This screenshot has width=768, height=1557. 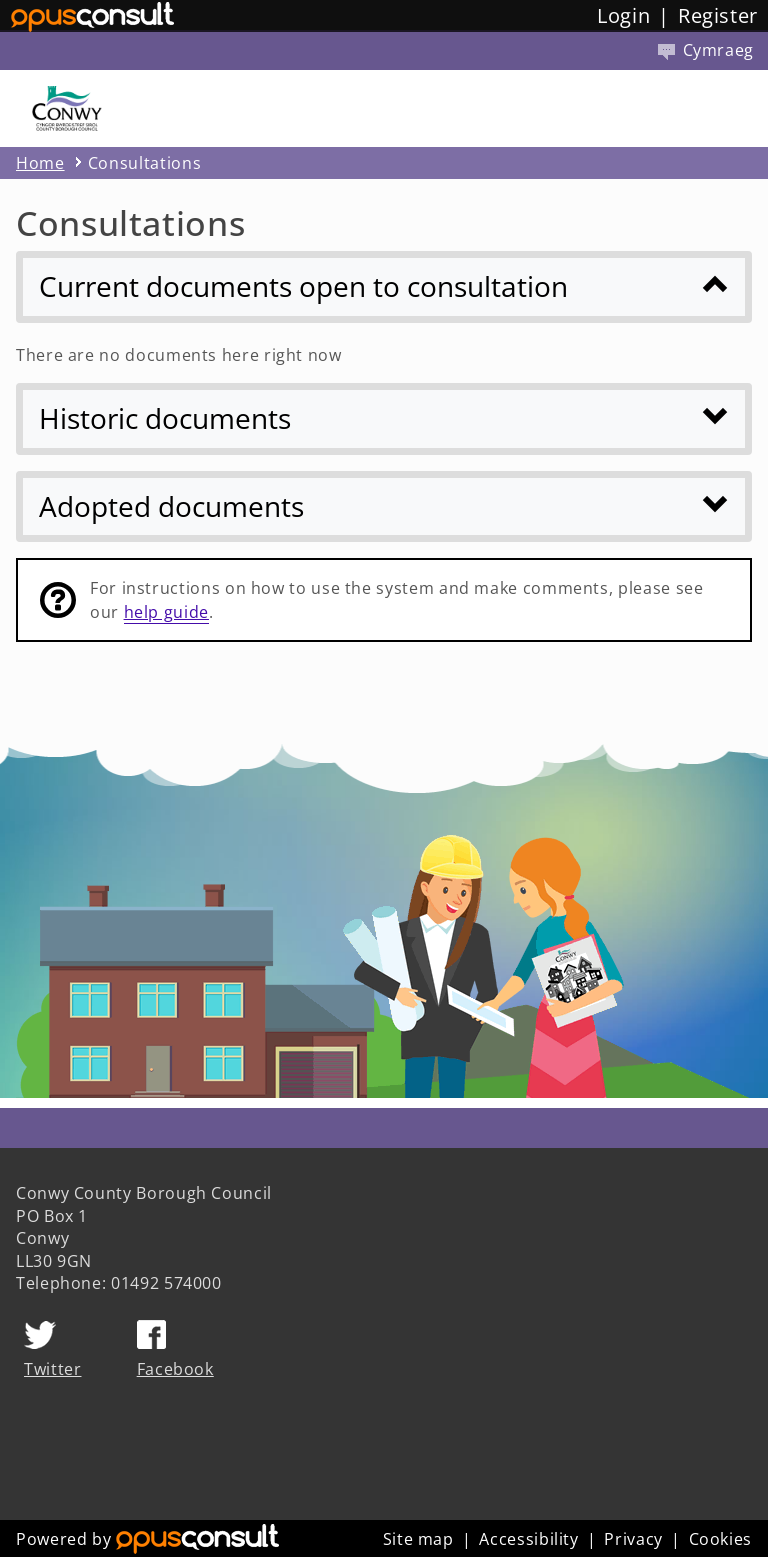 I want to click on [Current documents open to consultation], so click(x=384, y=287).